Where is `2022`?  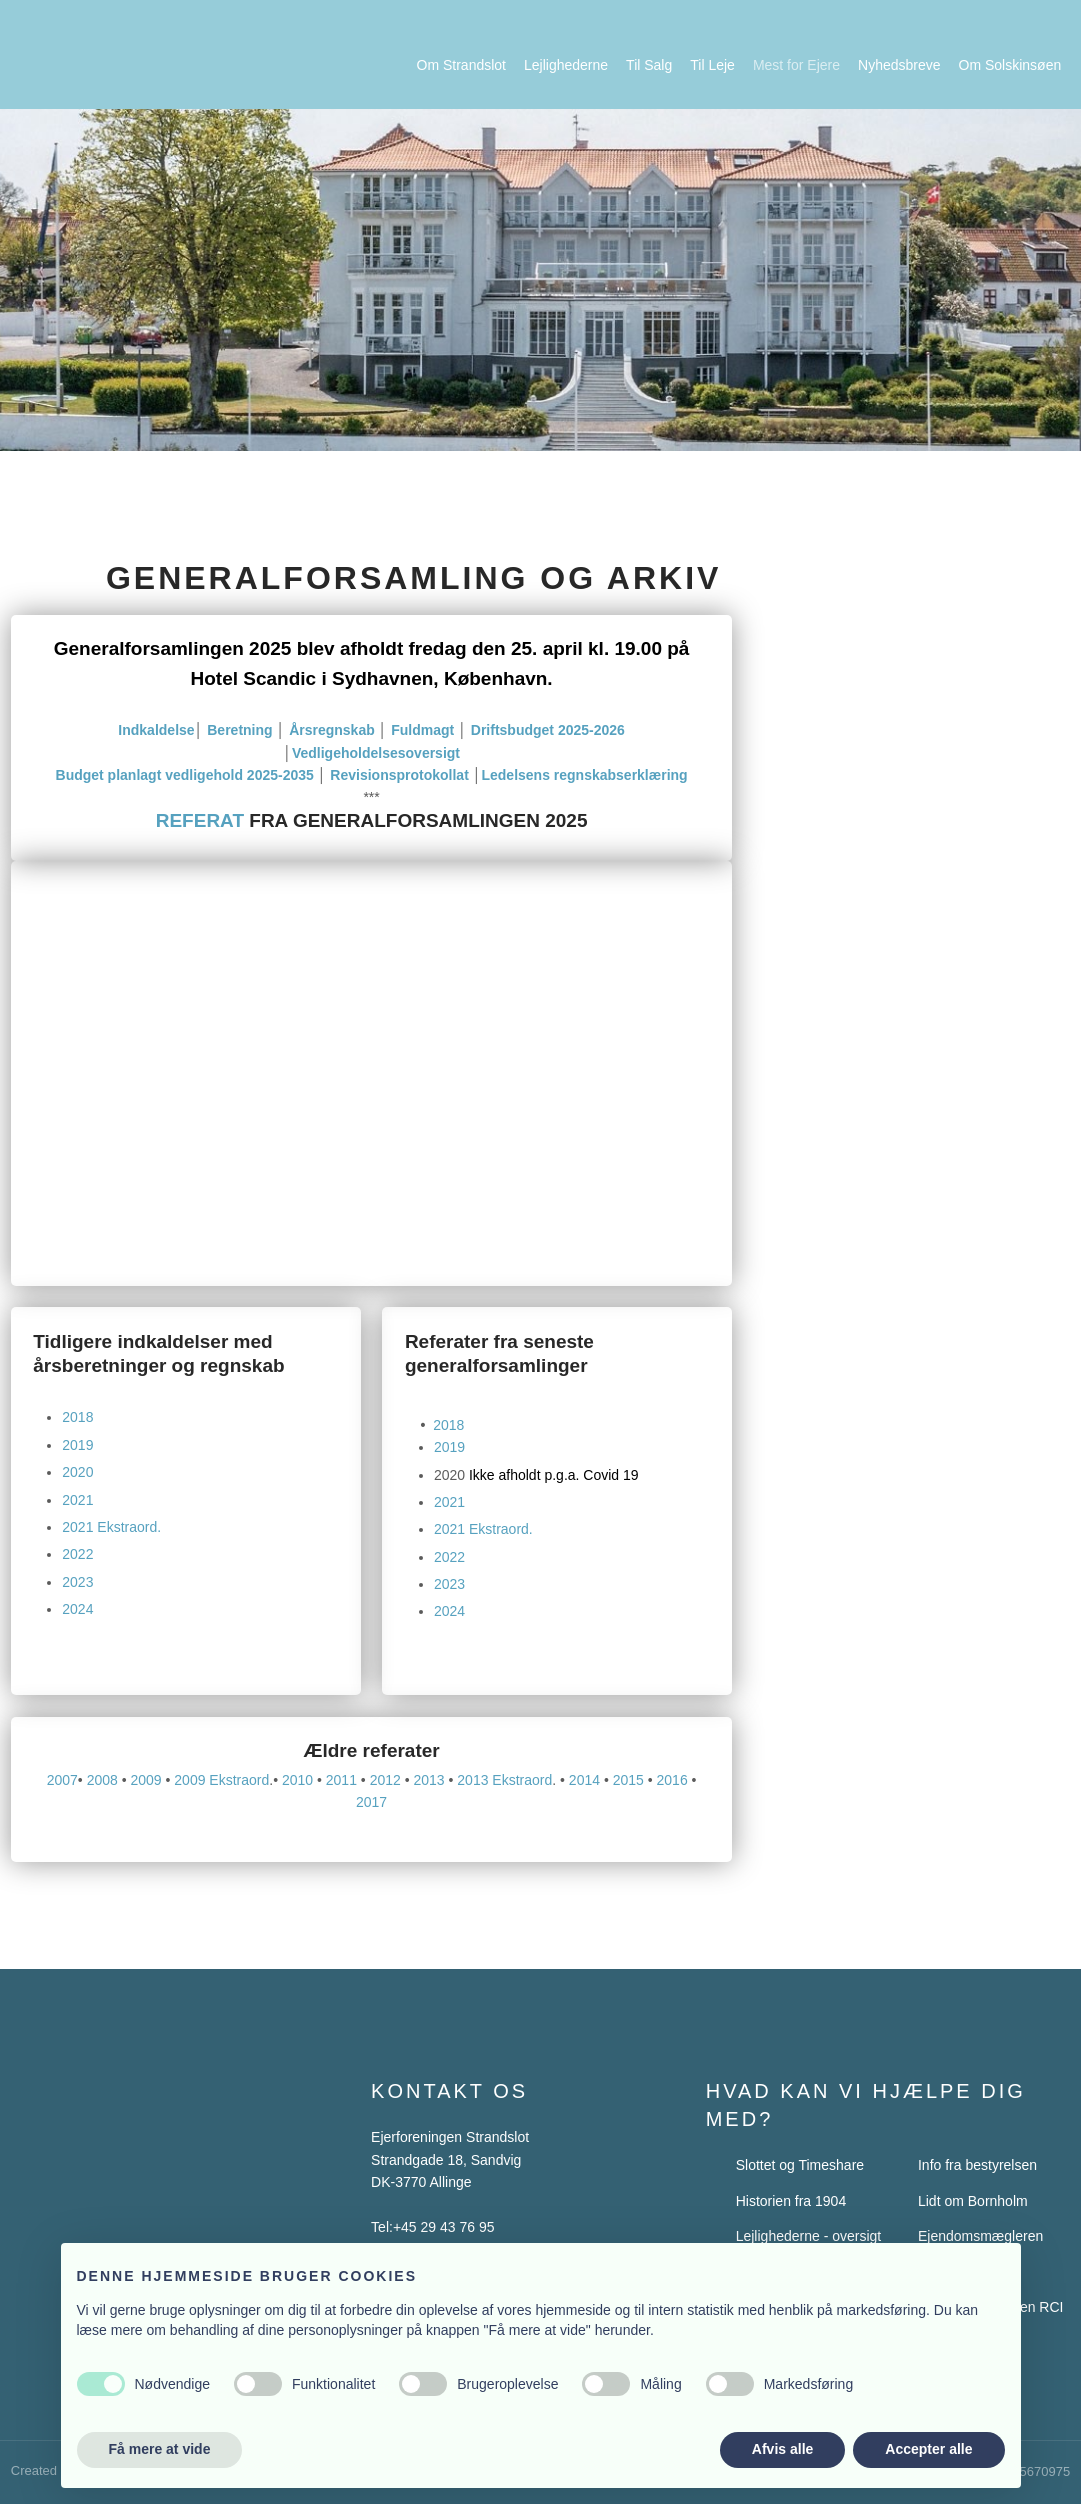
2022 is located at coordinates (77, 1554).